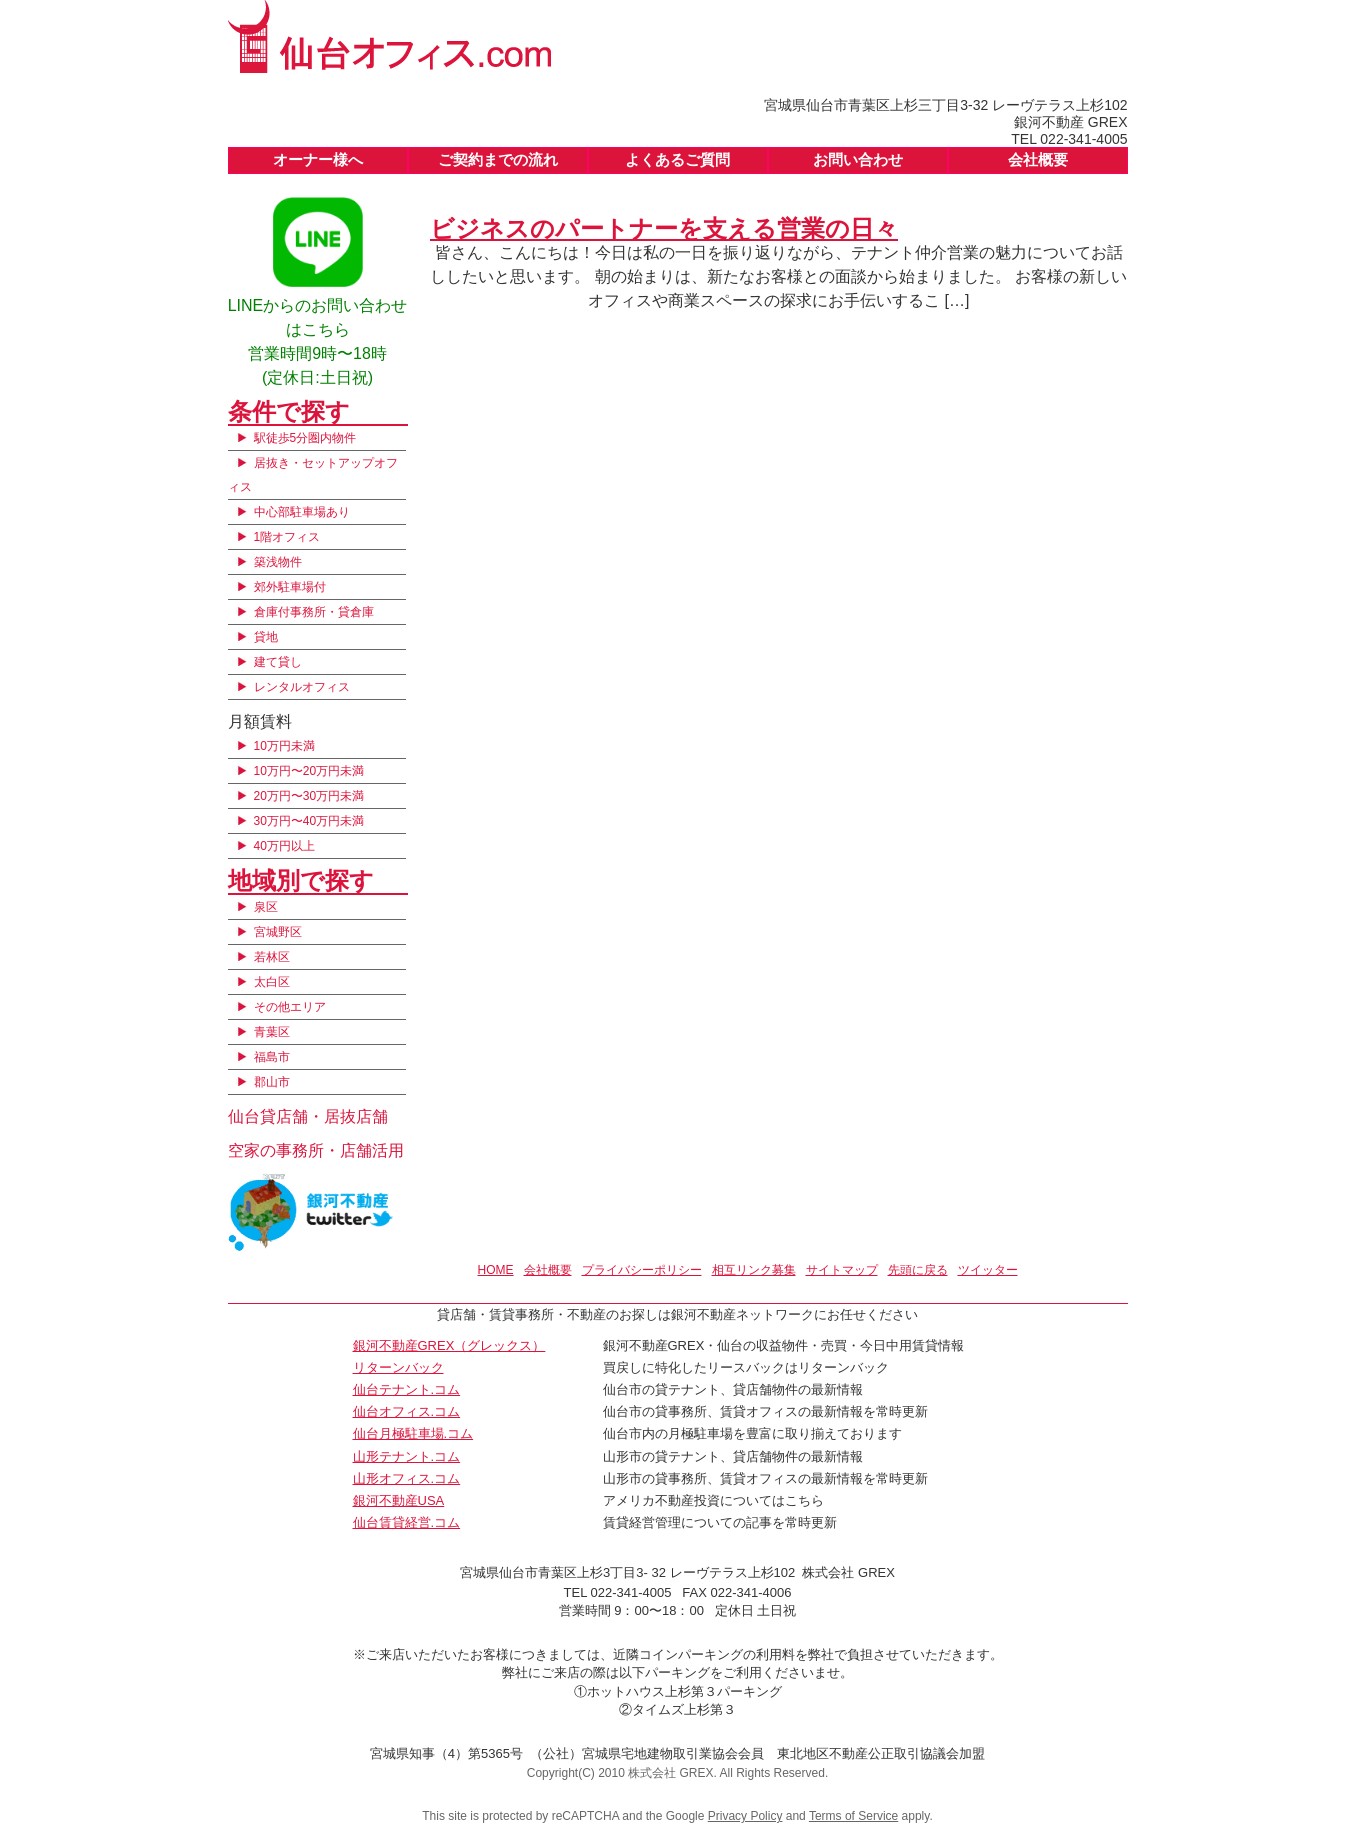 This screenshot has height=1825, width=1355. I want to click on 太白区, so click(272, 982).